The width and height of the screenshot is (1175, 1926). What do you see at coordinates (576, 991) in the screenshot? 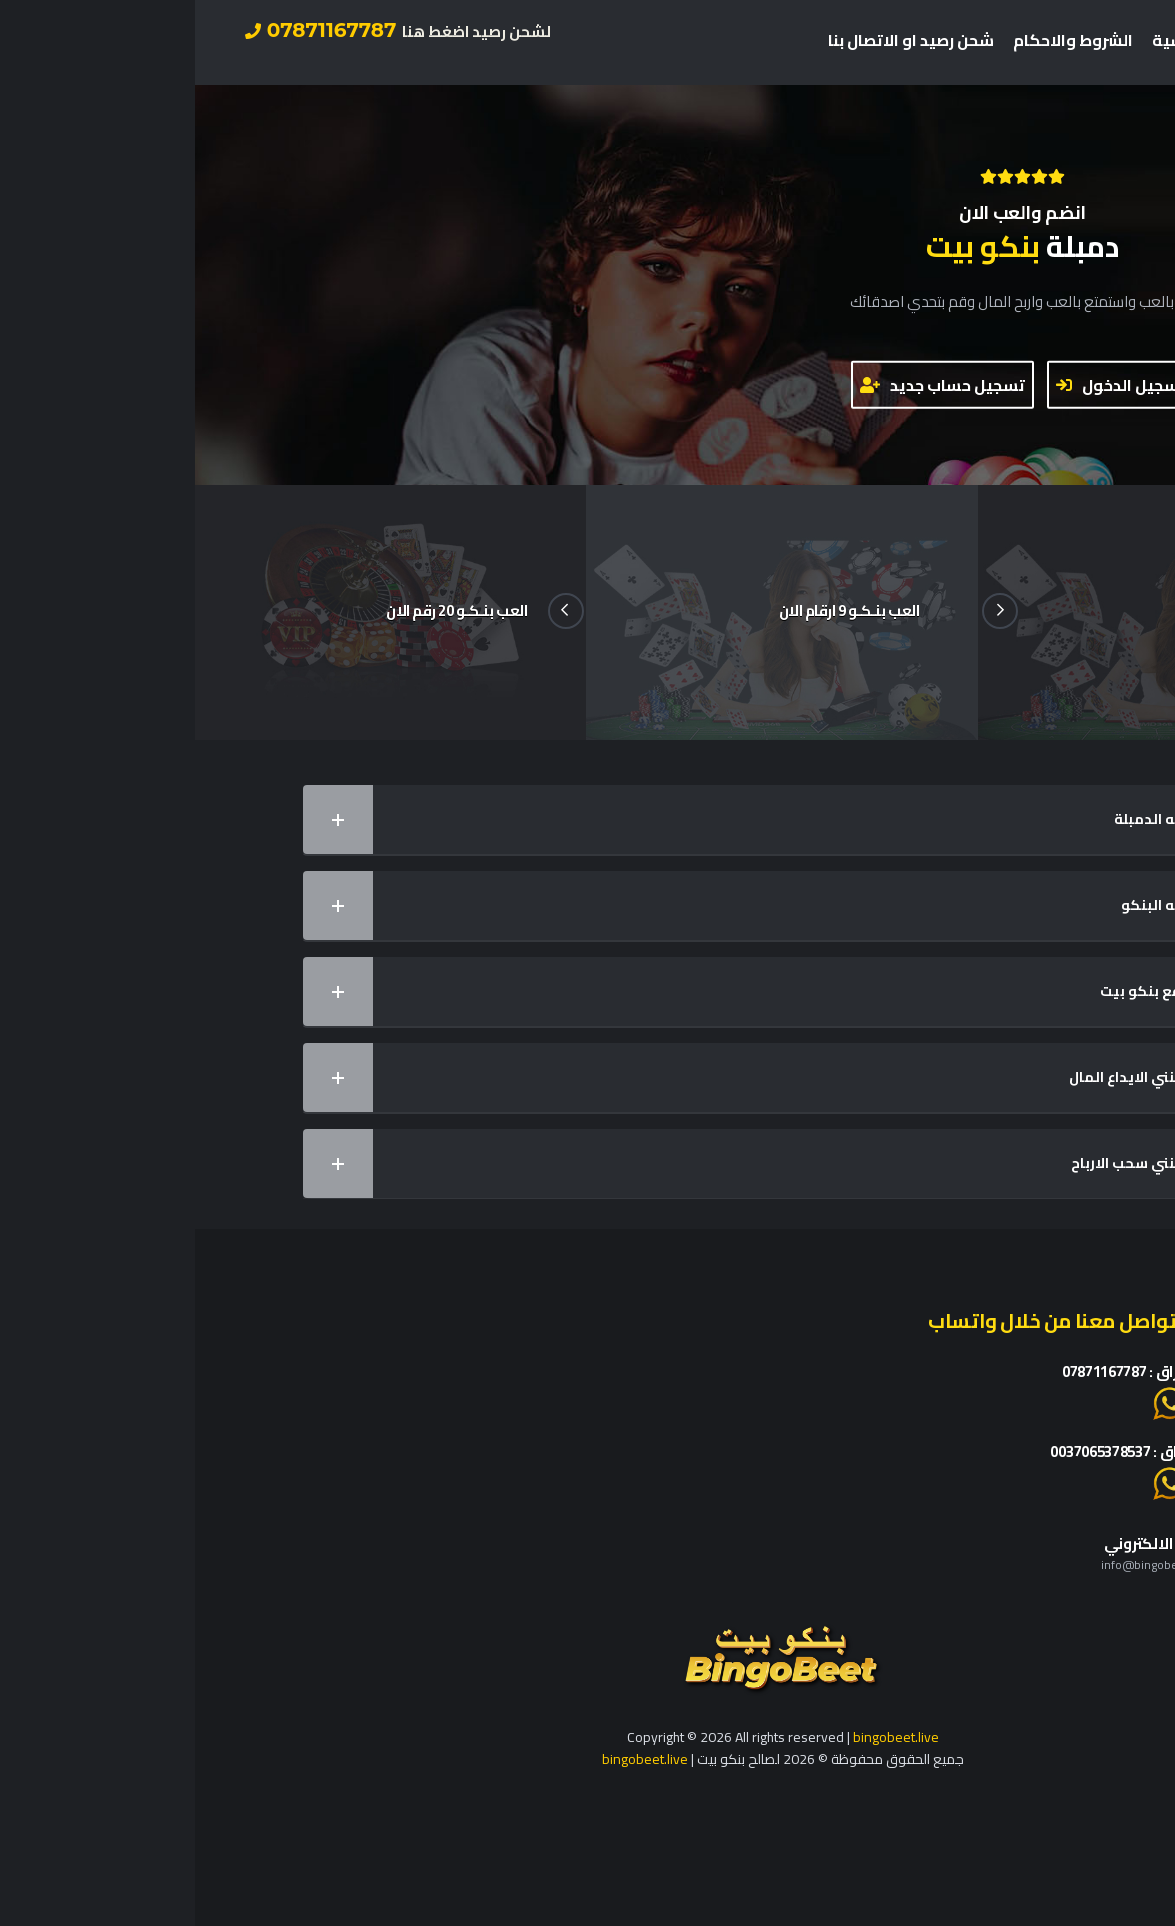
I see `ماهو موقع بنكو بيت` at bounding box center [576, 991].